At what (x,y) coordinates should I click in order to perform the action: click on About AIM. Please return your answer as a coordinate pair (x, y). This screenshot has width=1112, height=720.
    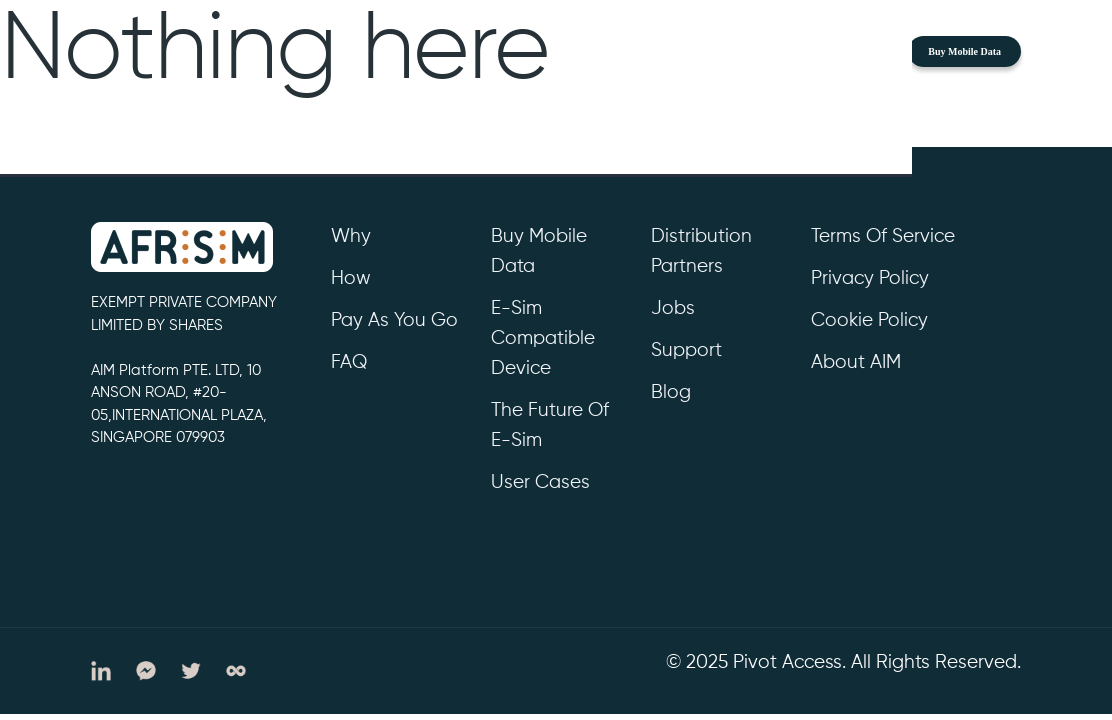
    Looking at the image, I should click on (856, 362).